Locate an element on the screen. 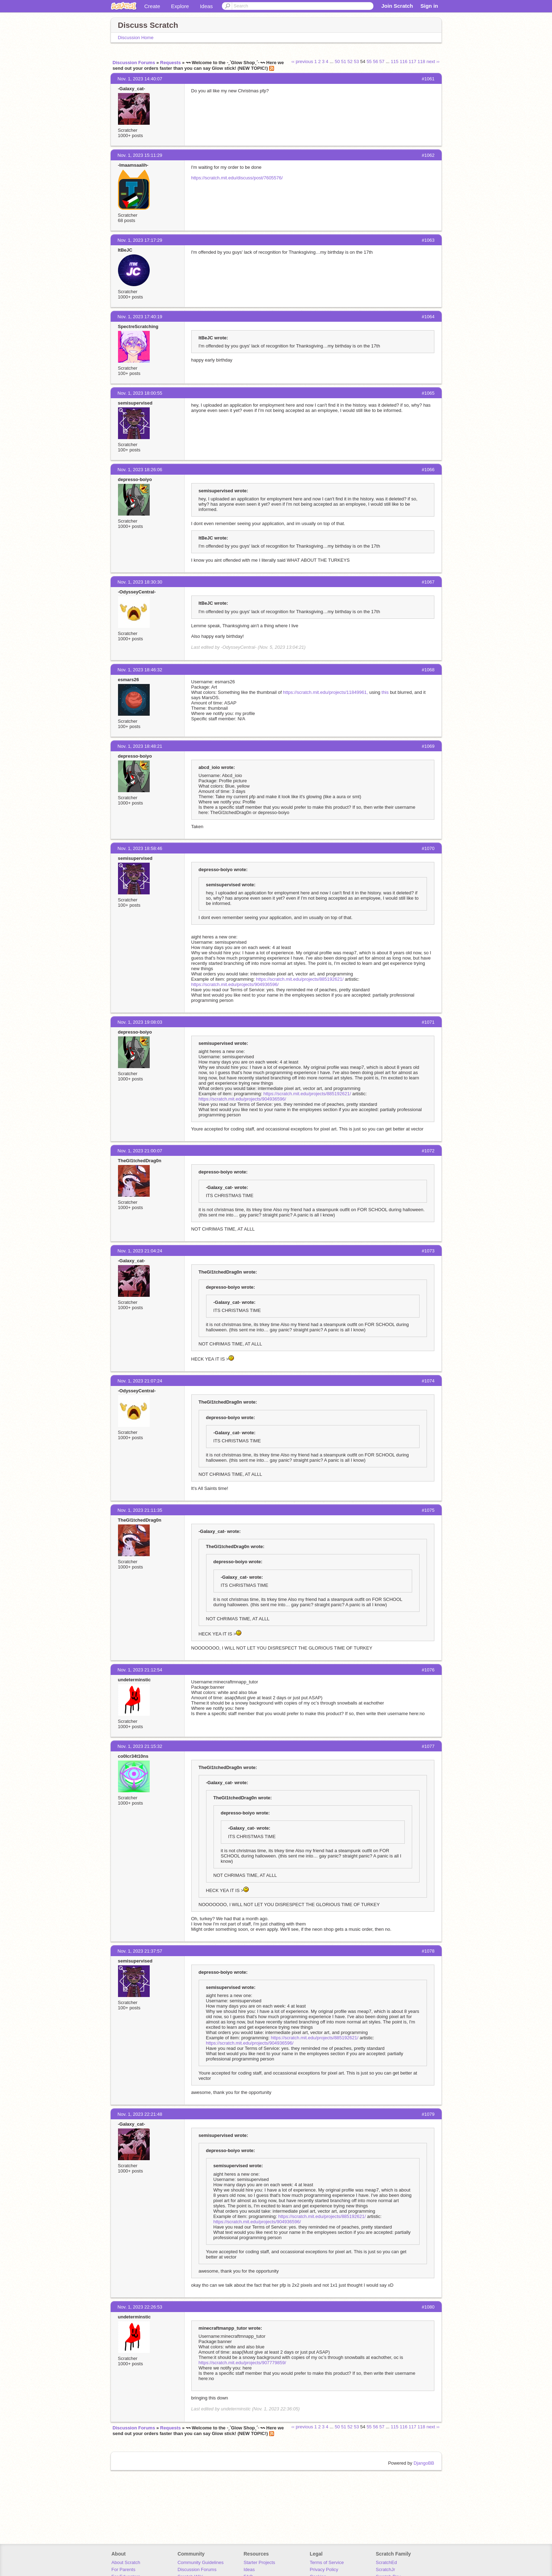 Image resolution: width=552 pixels, height=2576 pixels. Nov. 1, 2023 22:21:48 is located at coordinates (140, 2114).